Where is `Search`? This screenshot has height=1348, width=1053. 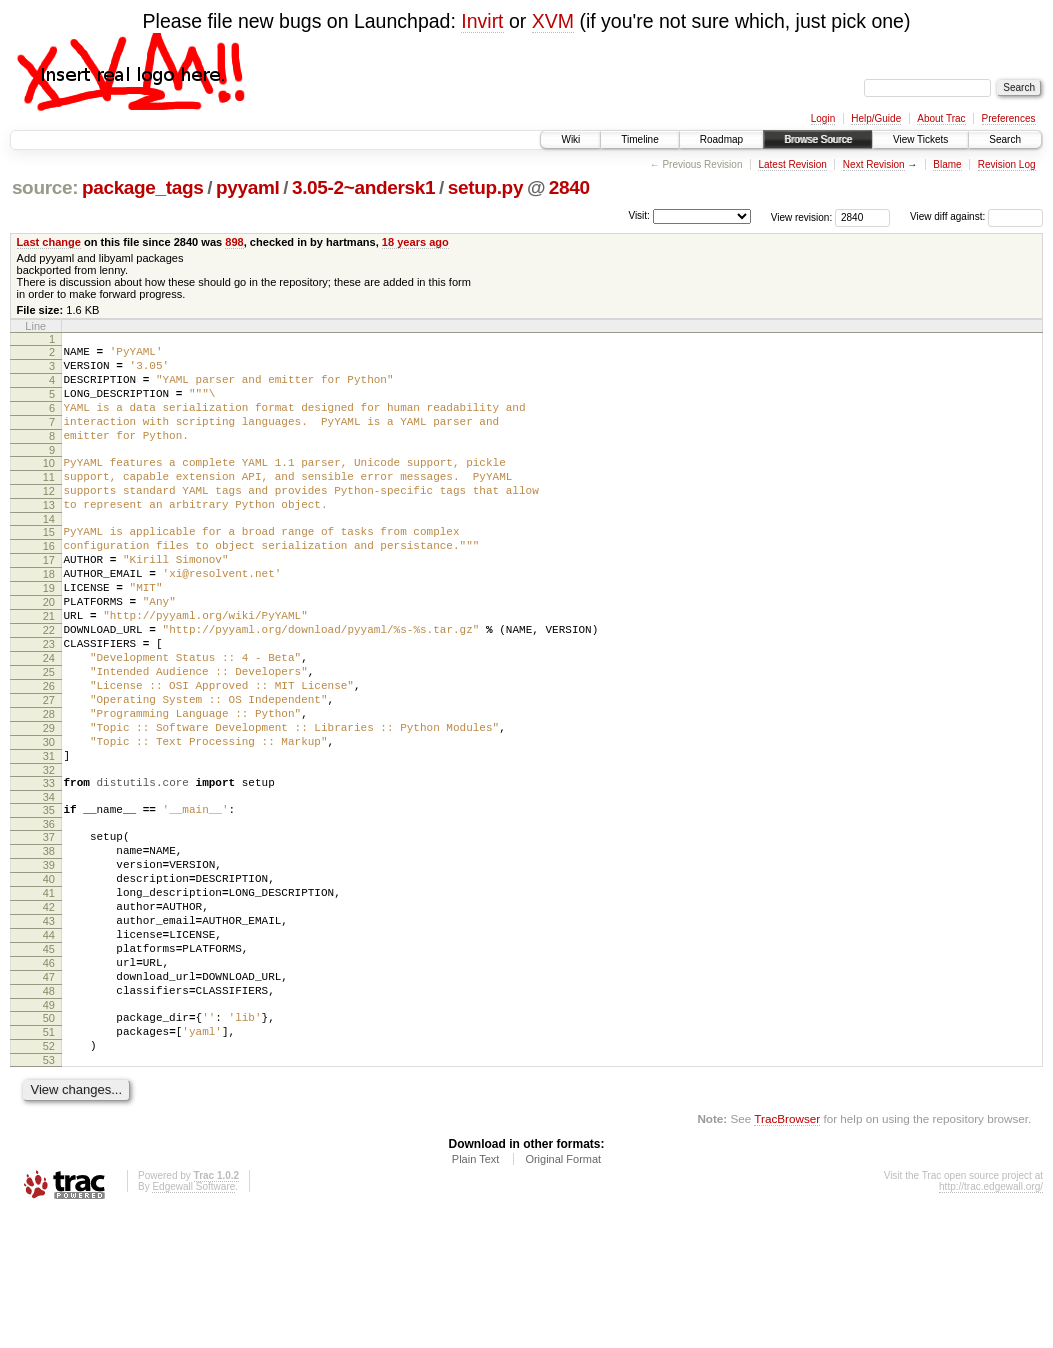 Search is located at coordinates (1005, 139).